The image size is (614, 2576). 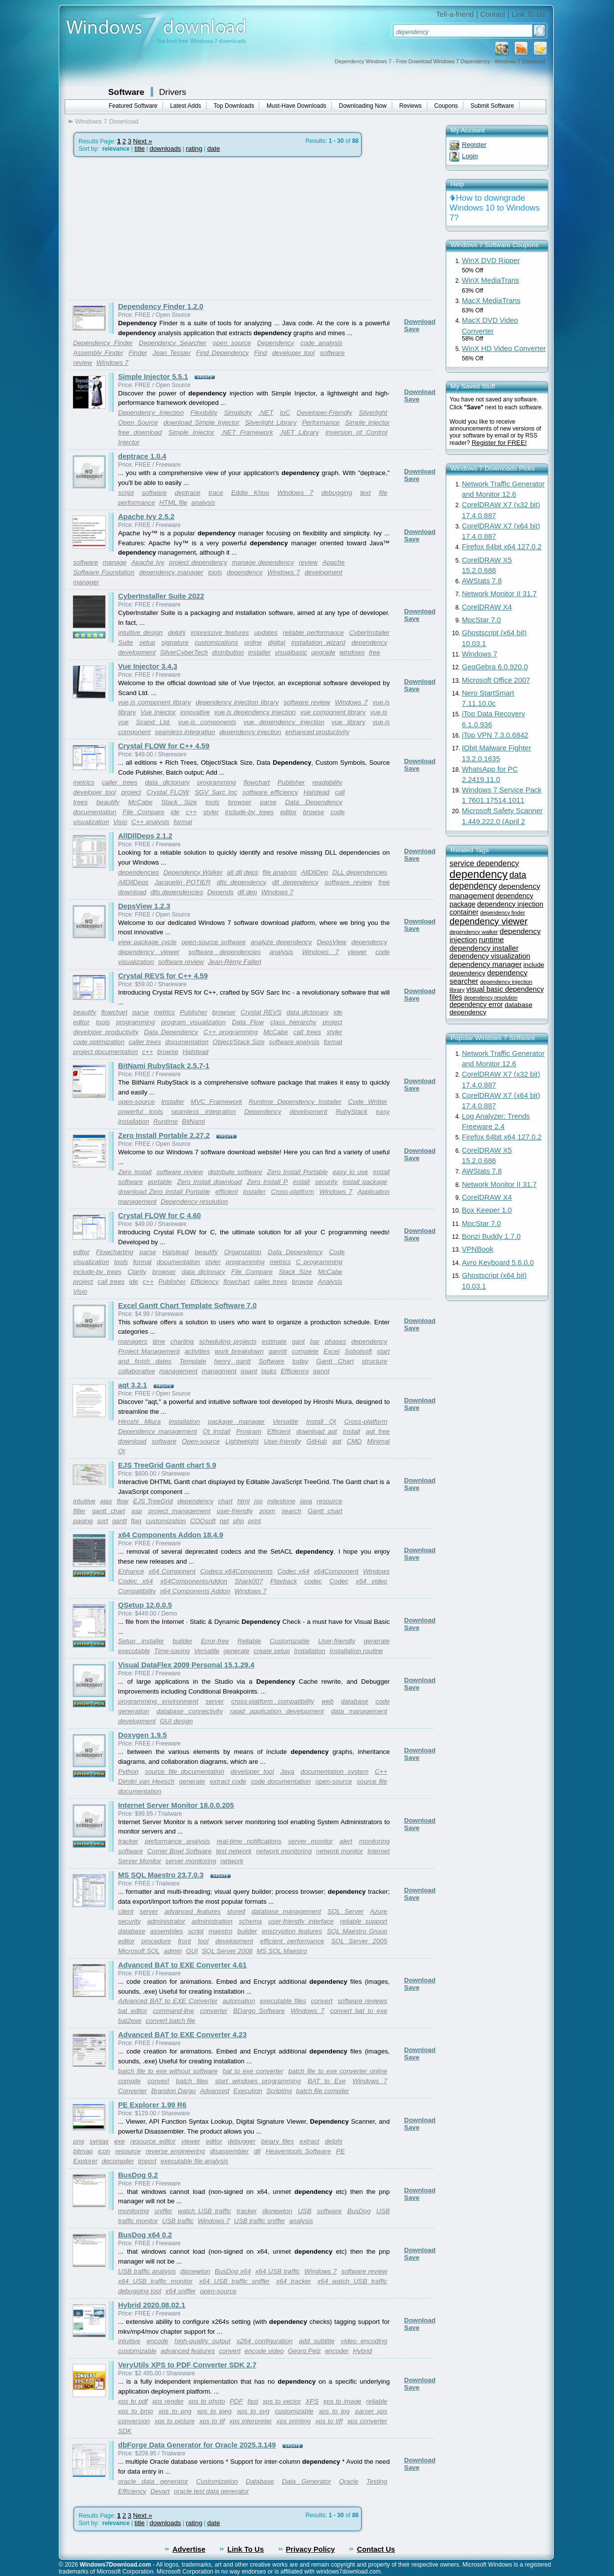 I want to click on trace, so click(x=215, y=492).